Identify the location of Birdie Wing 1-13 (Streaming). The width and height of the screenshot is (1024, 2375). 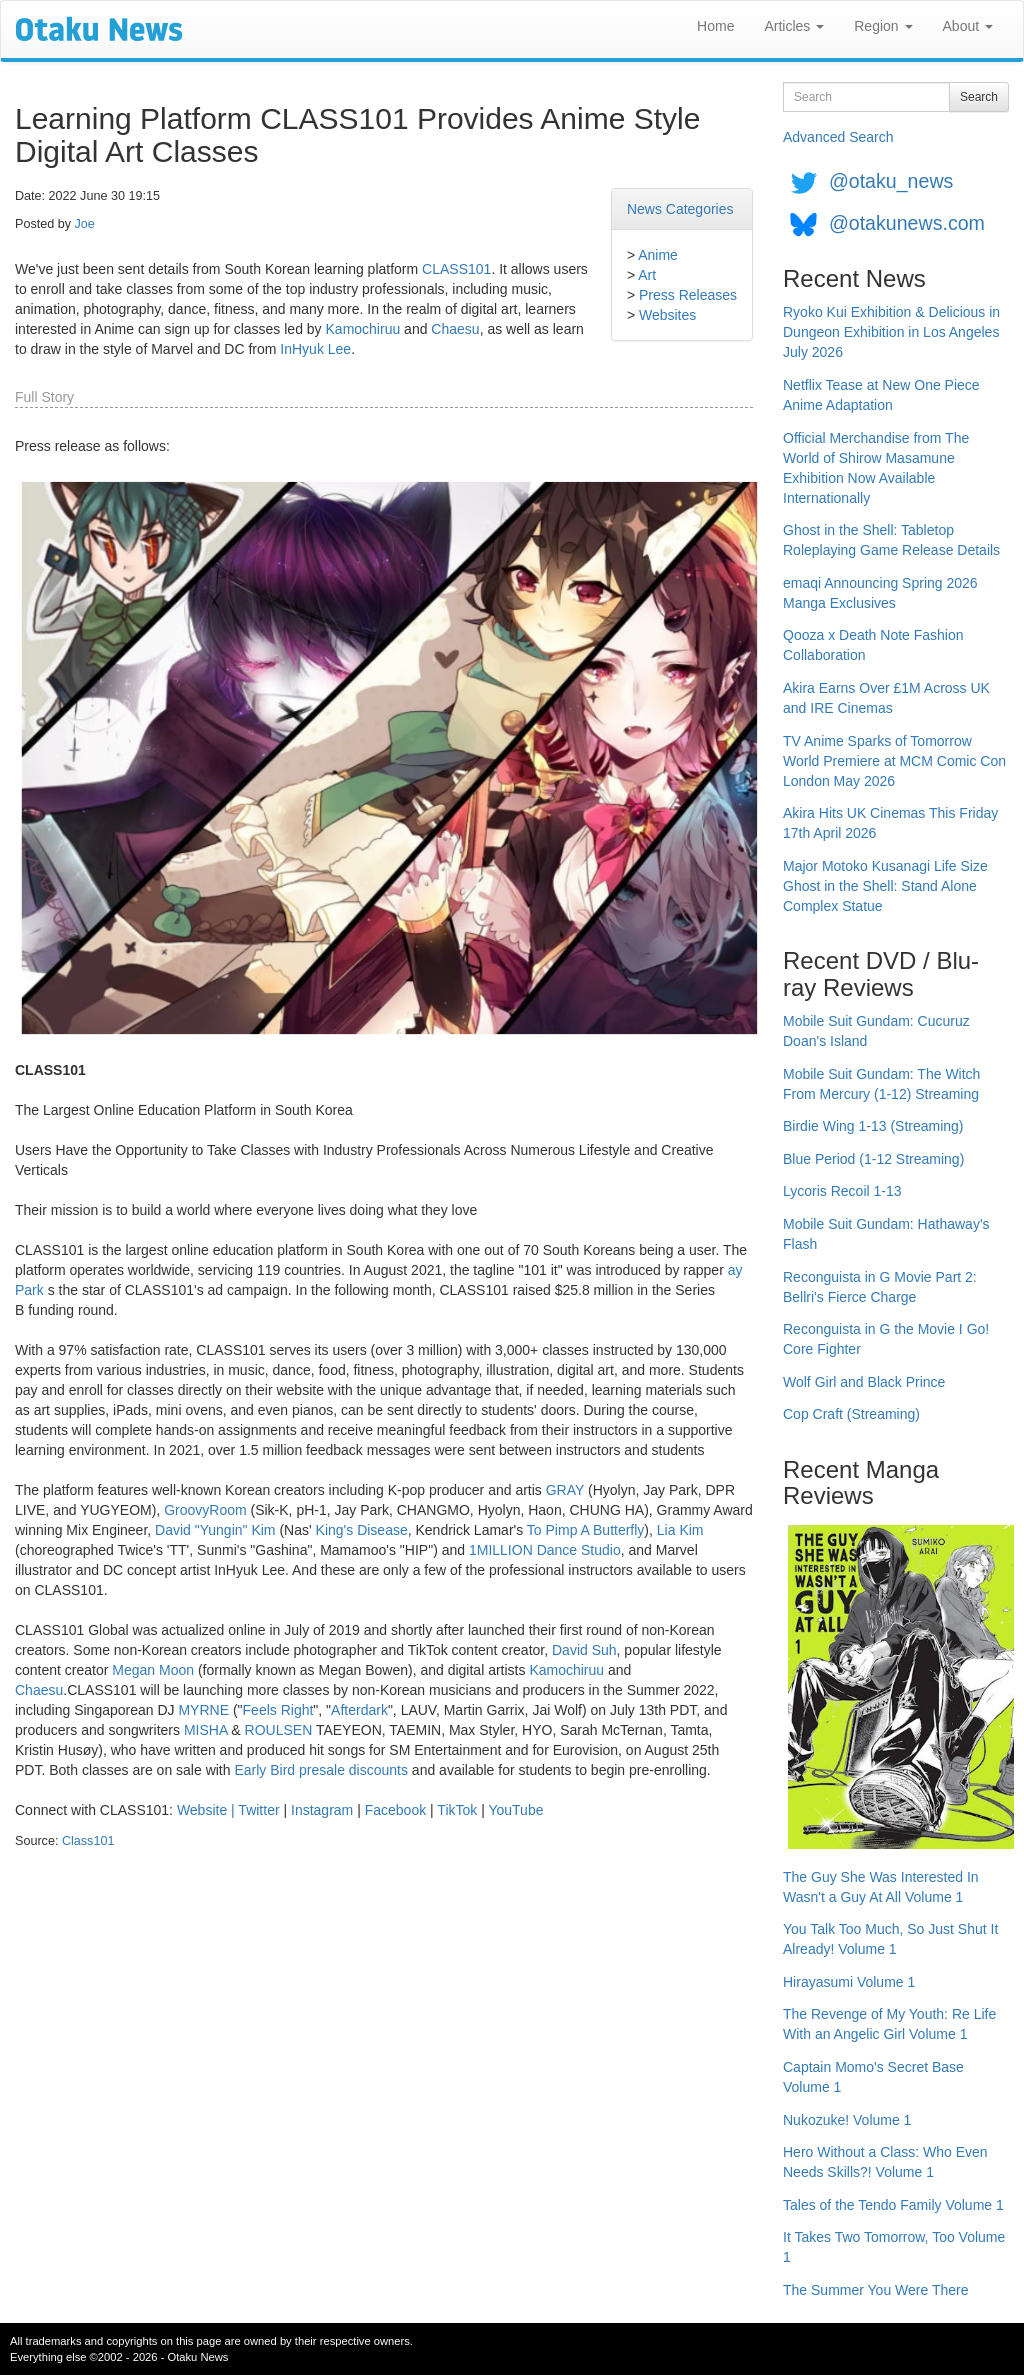
(873, 1126).